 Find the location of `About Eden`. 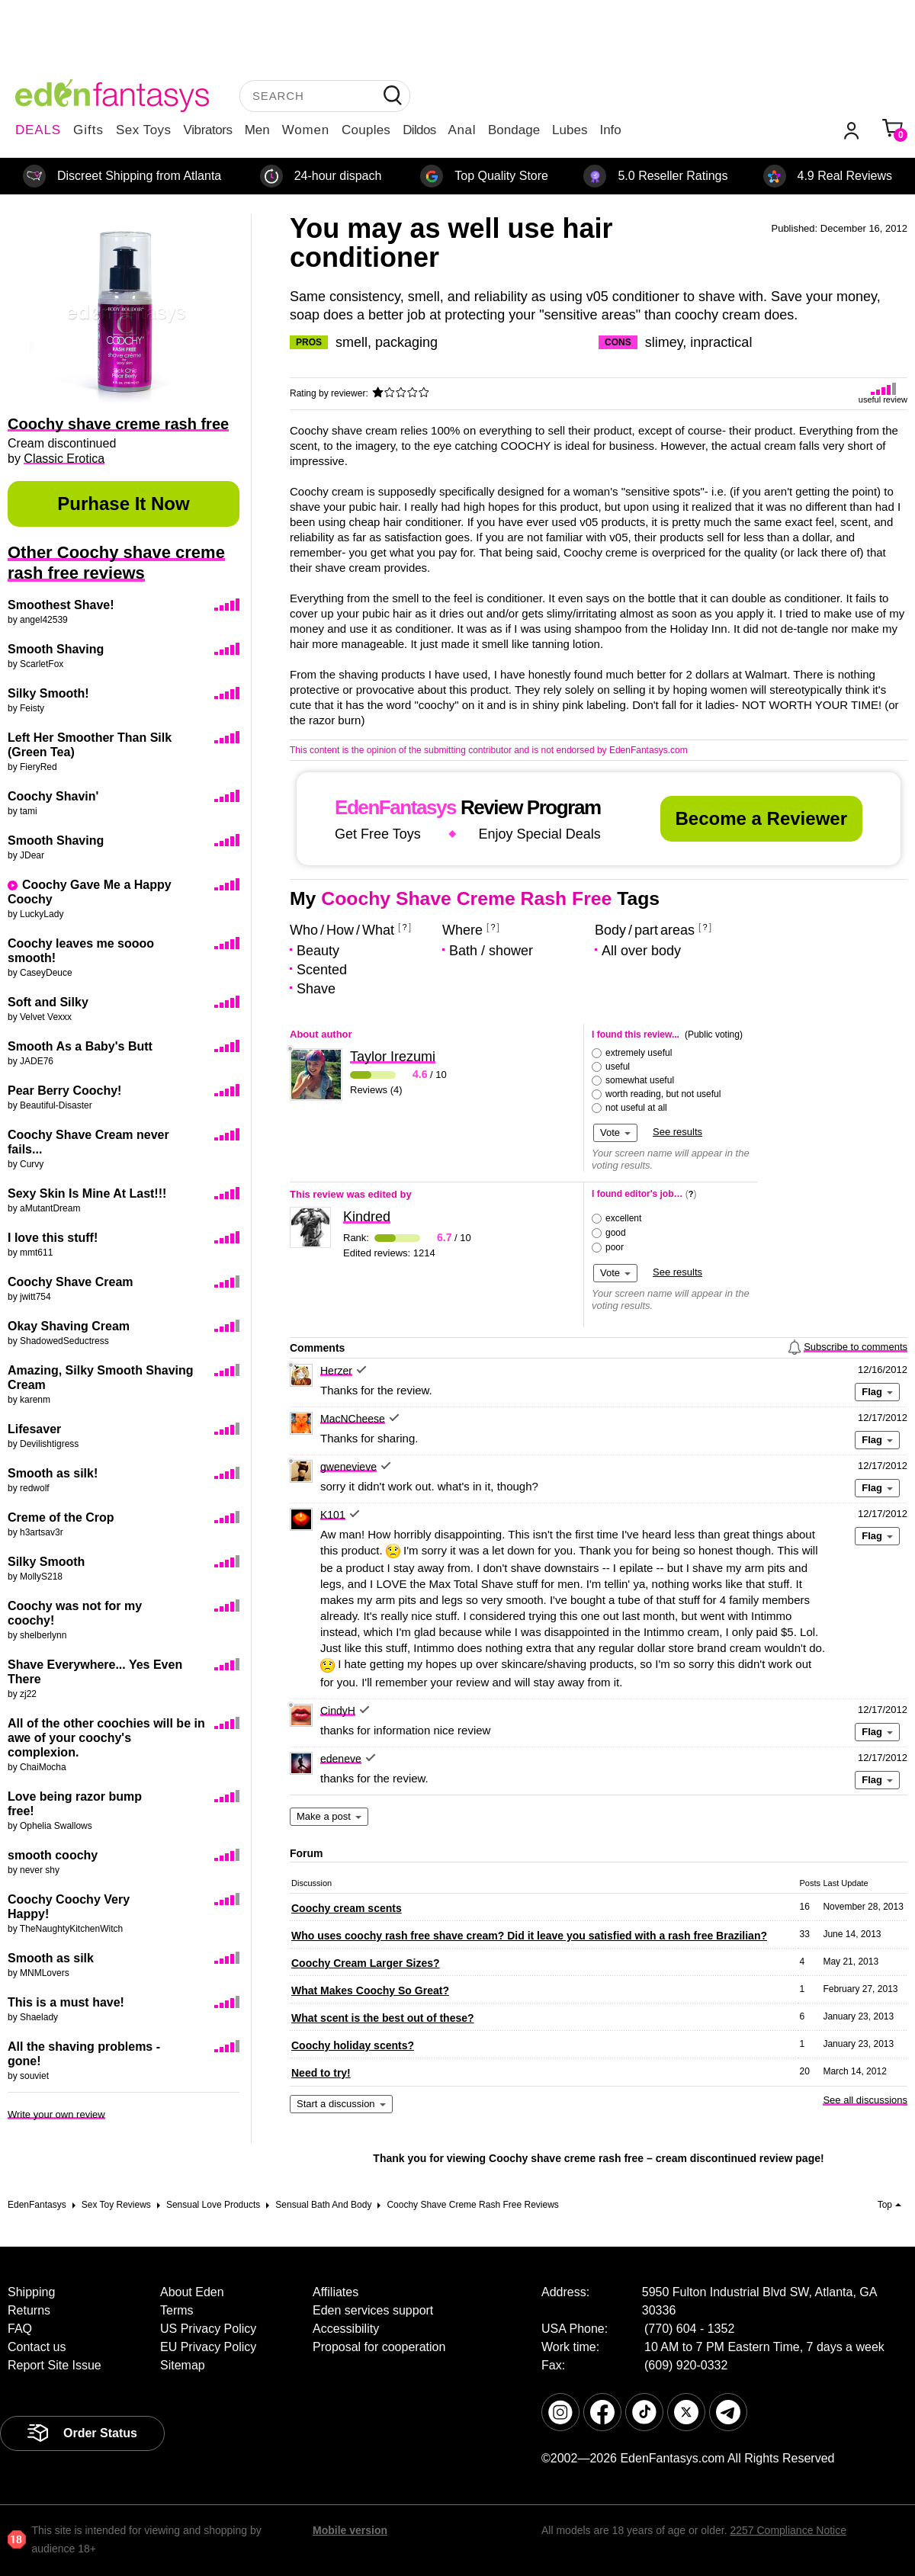

About Eden is located at coordinates (192, 2292).